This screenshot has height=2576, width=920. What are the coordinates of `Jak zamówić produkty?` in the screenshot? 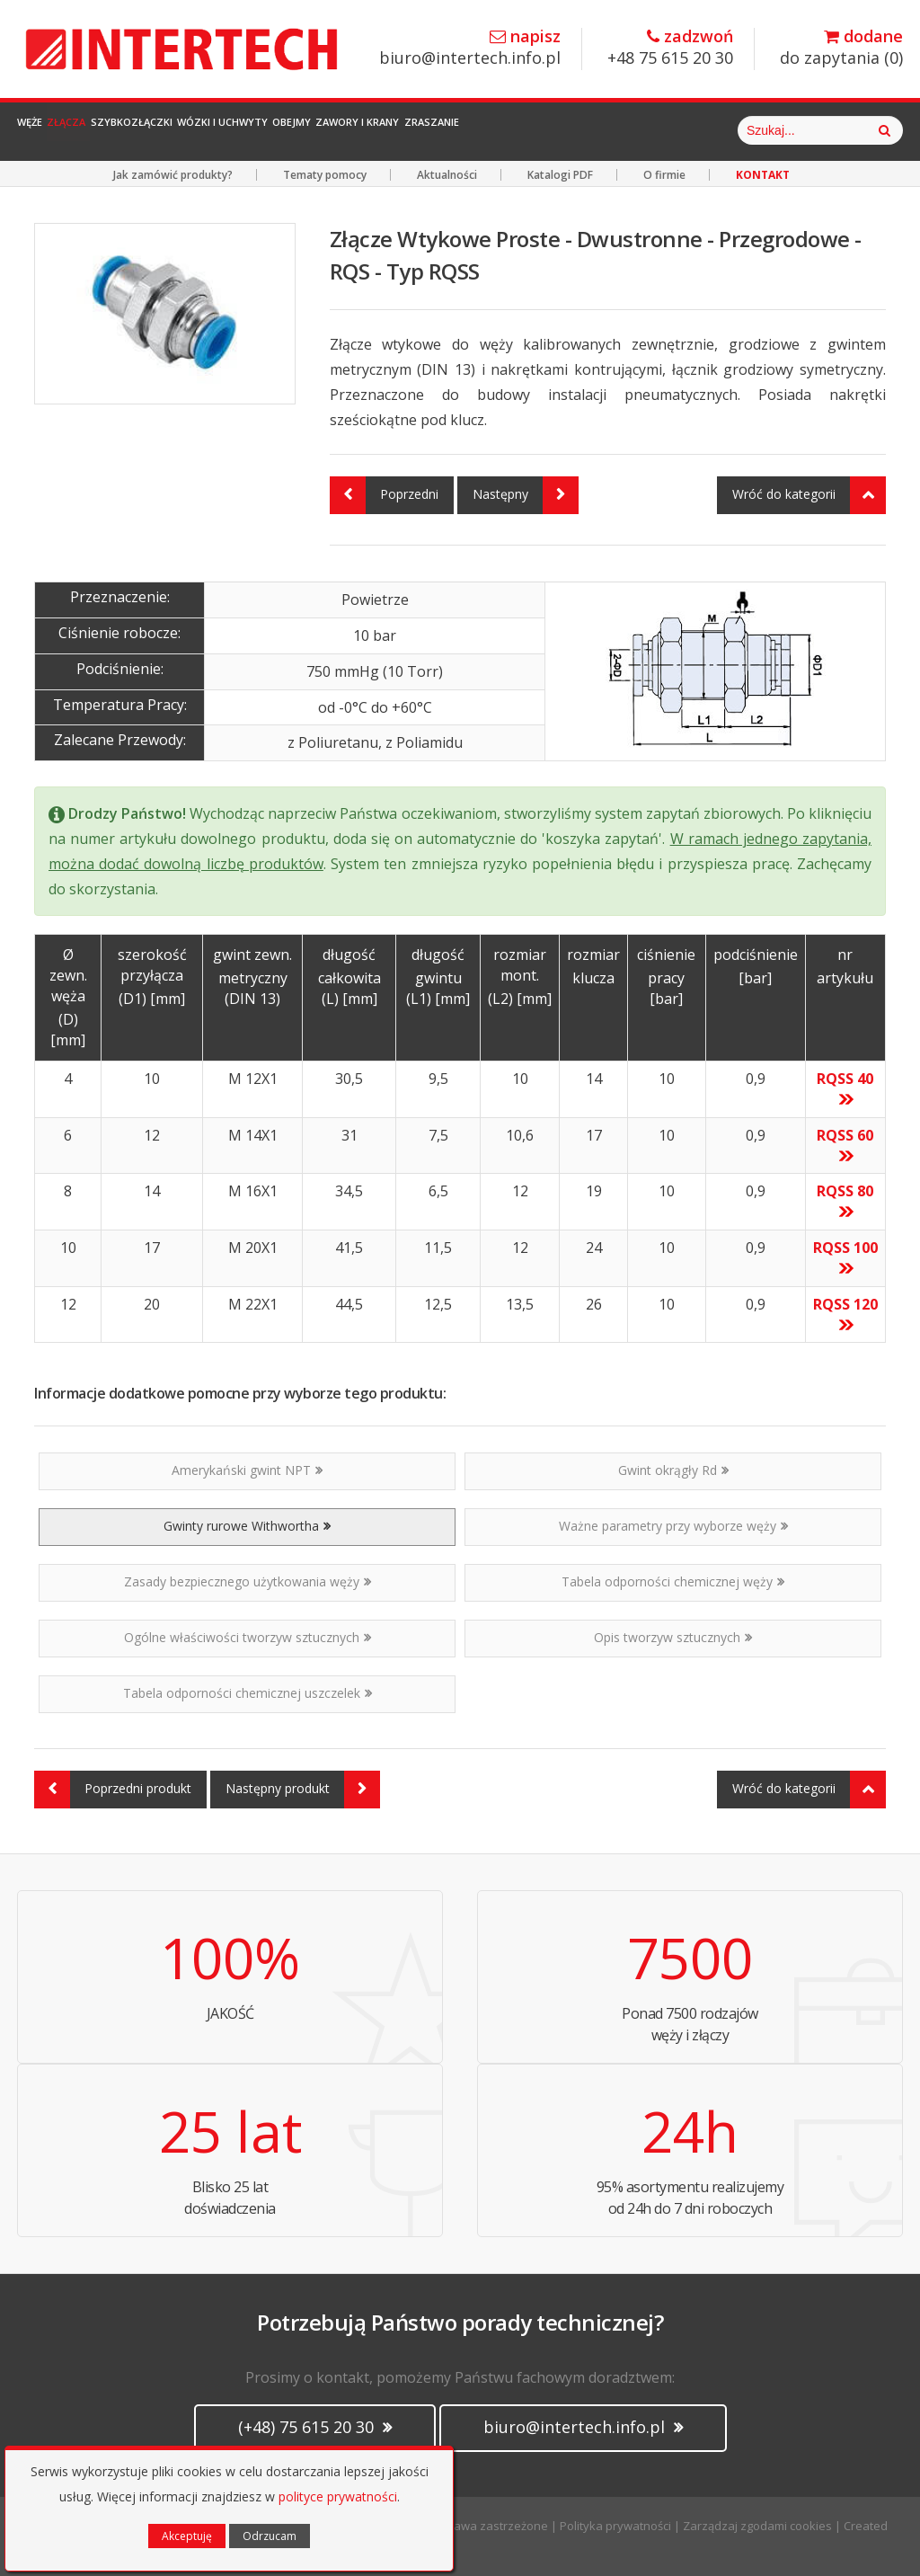 It's located at (173, 174).